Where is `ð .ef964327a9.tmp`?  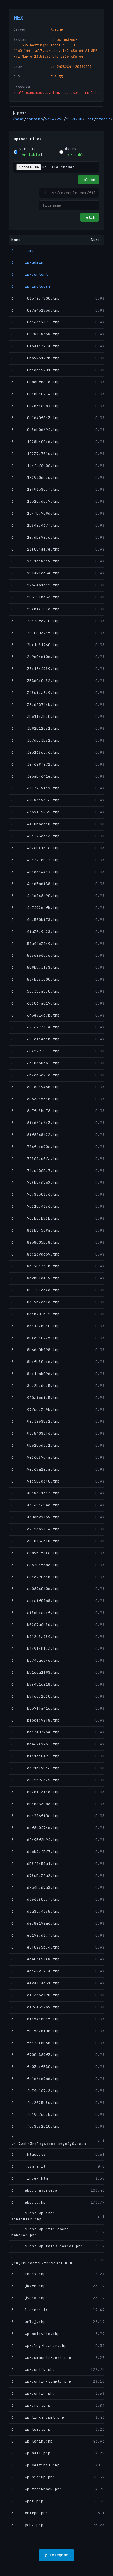
ð .ef964327a9.tmp is located at coordinates (35, 2006).